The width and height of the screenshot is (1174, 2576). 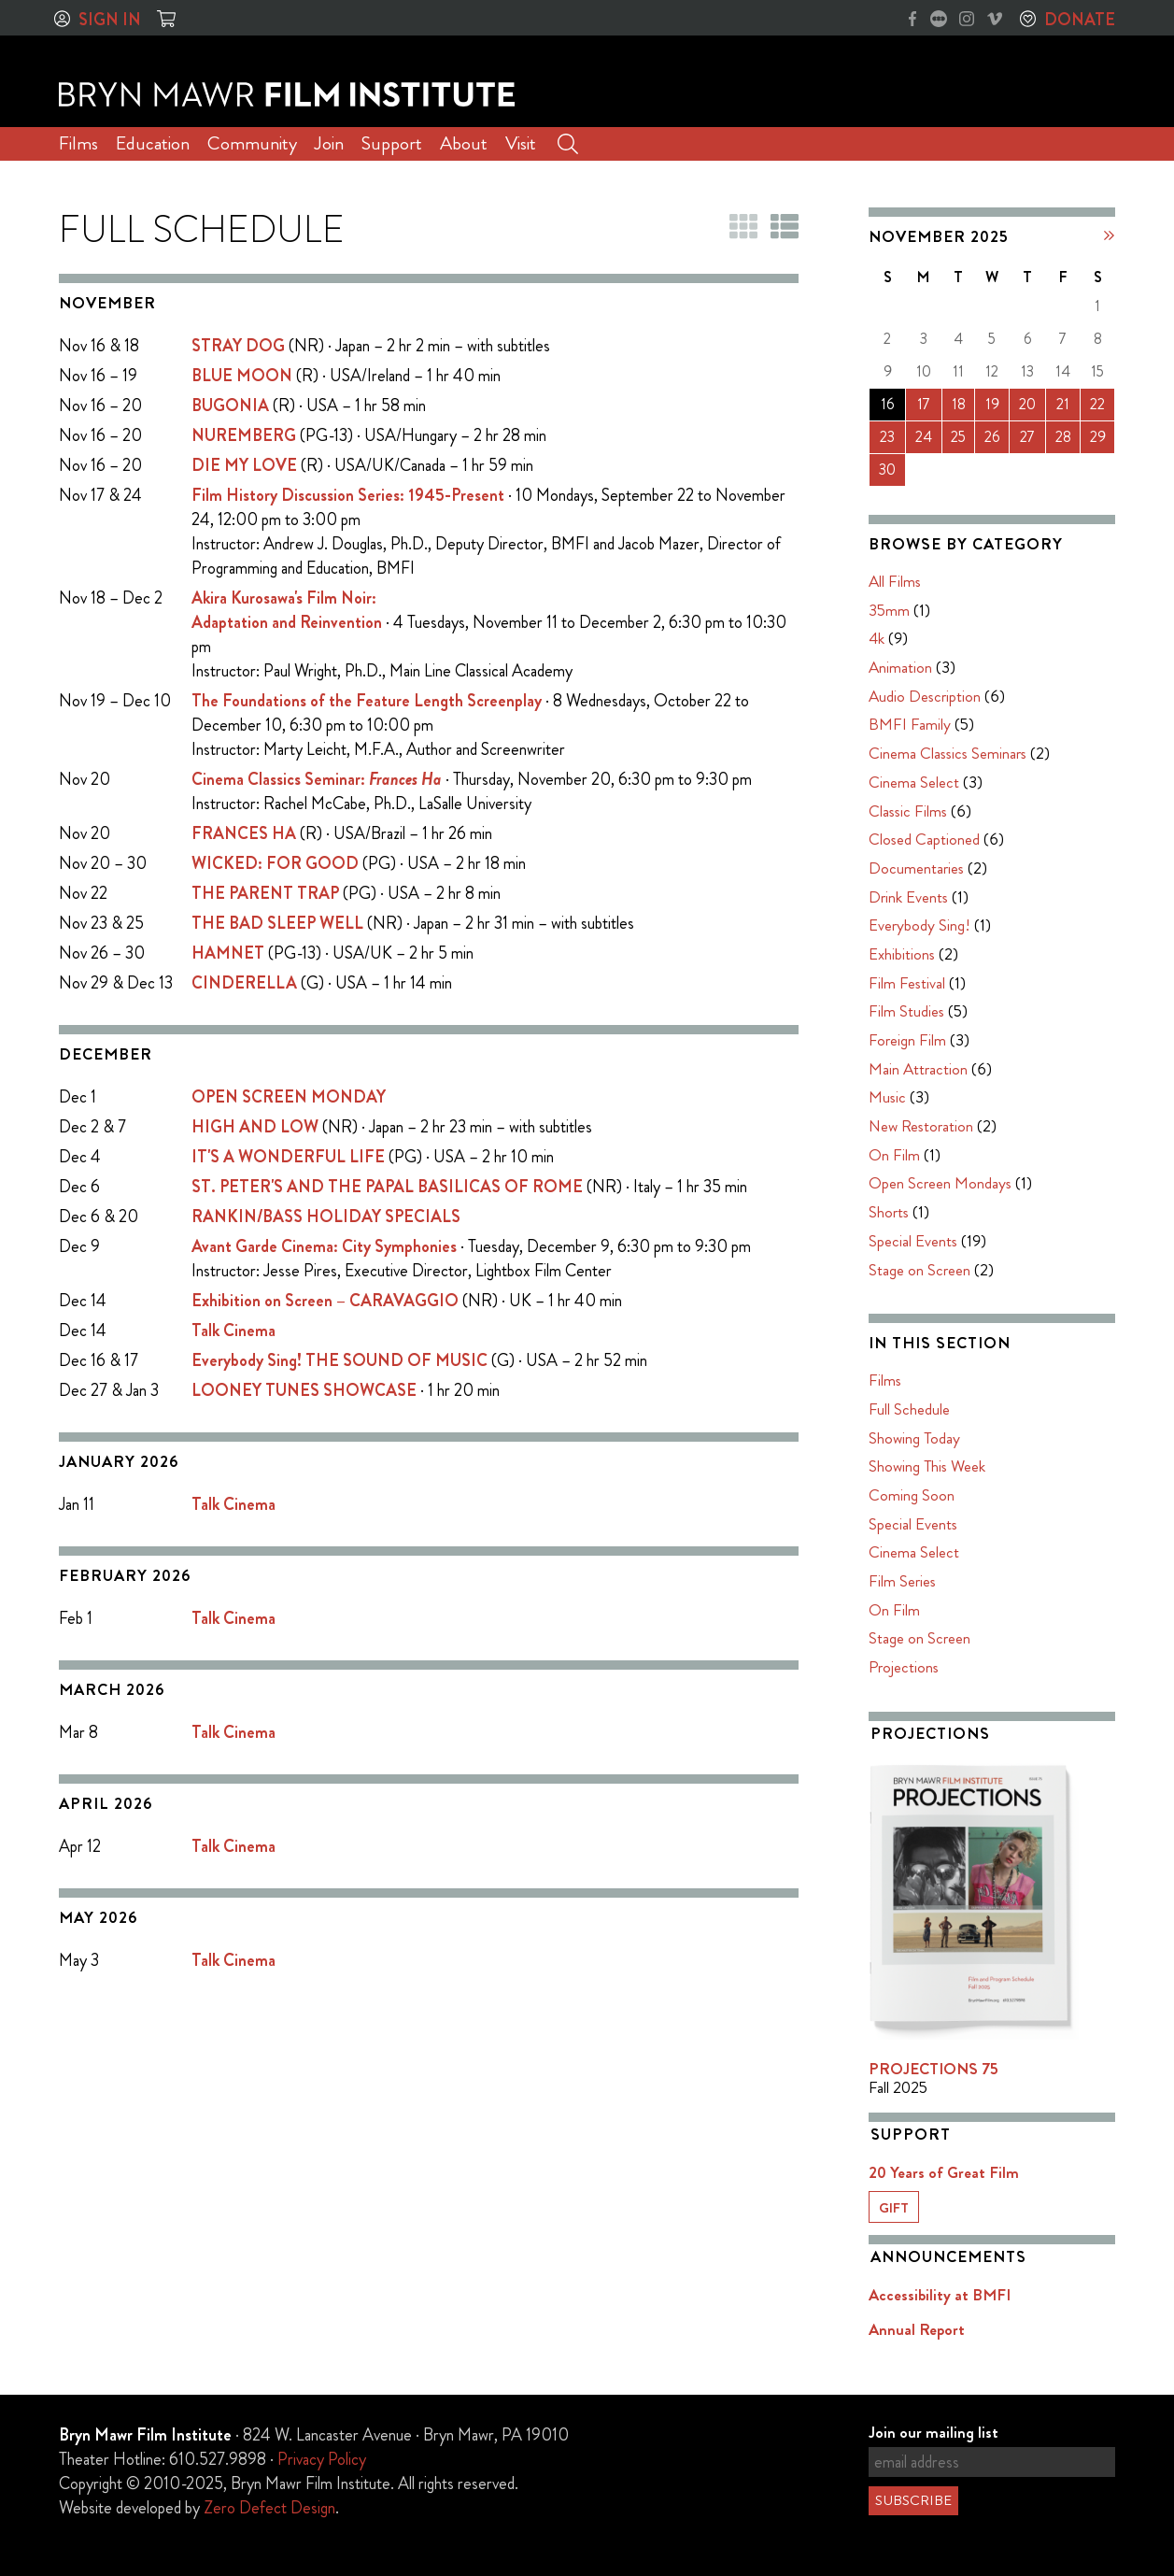 What do you see at coordinates (329, 143) in the screenshot?
I see `Join` at bounding box center [329, 143].